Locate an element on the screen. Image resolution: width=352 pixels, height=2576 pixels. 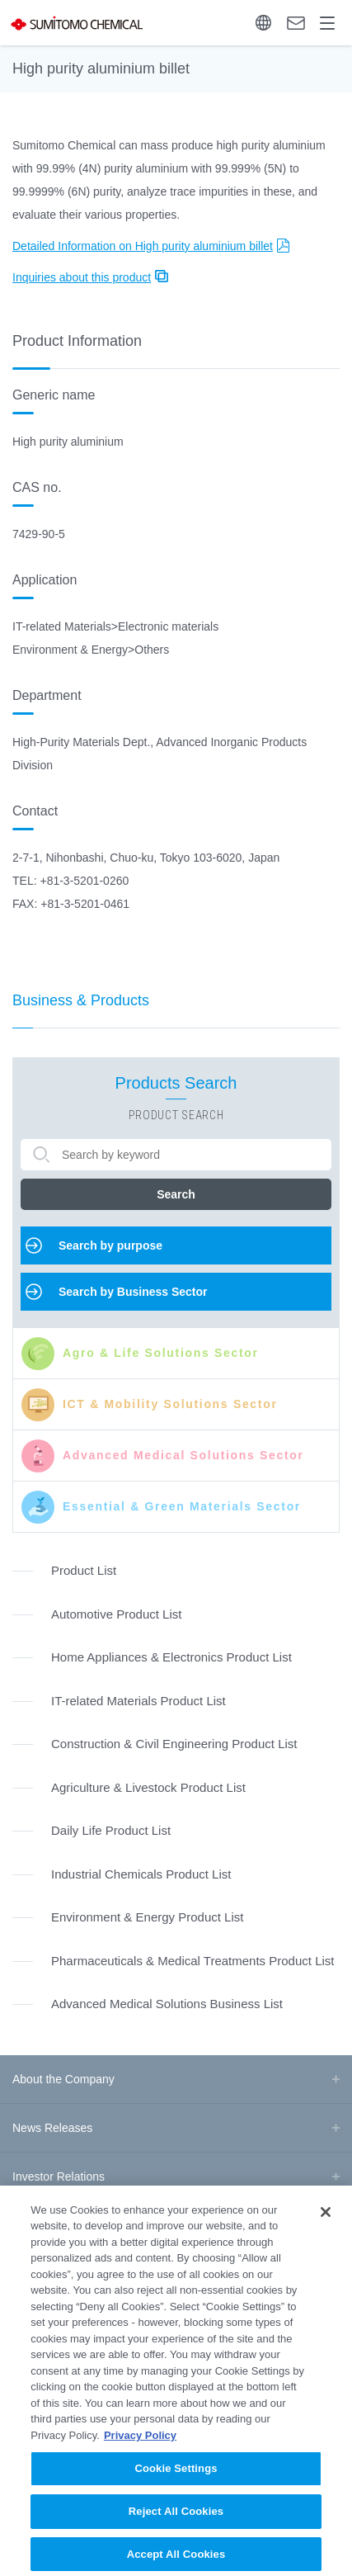
Search by purpose is located at coordinates (110, 1245).